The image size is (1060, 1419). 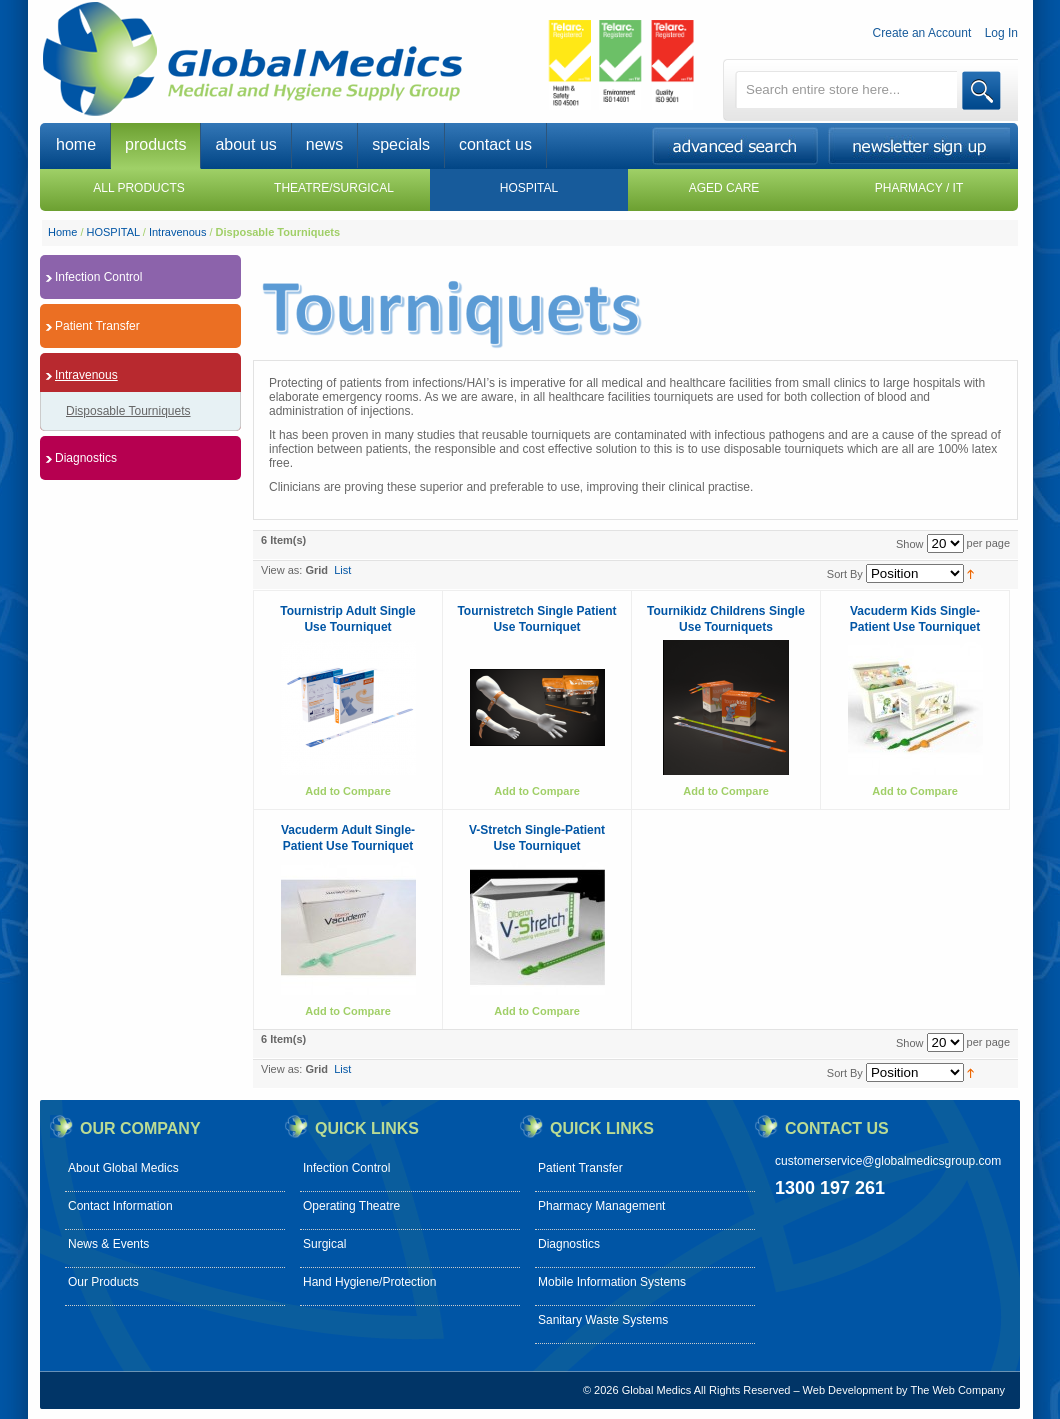 I want to click on Hand Hygiene/Protection, so click(x=369, y=1282).